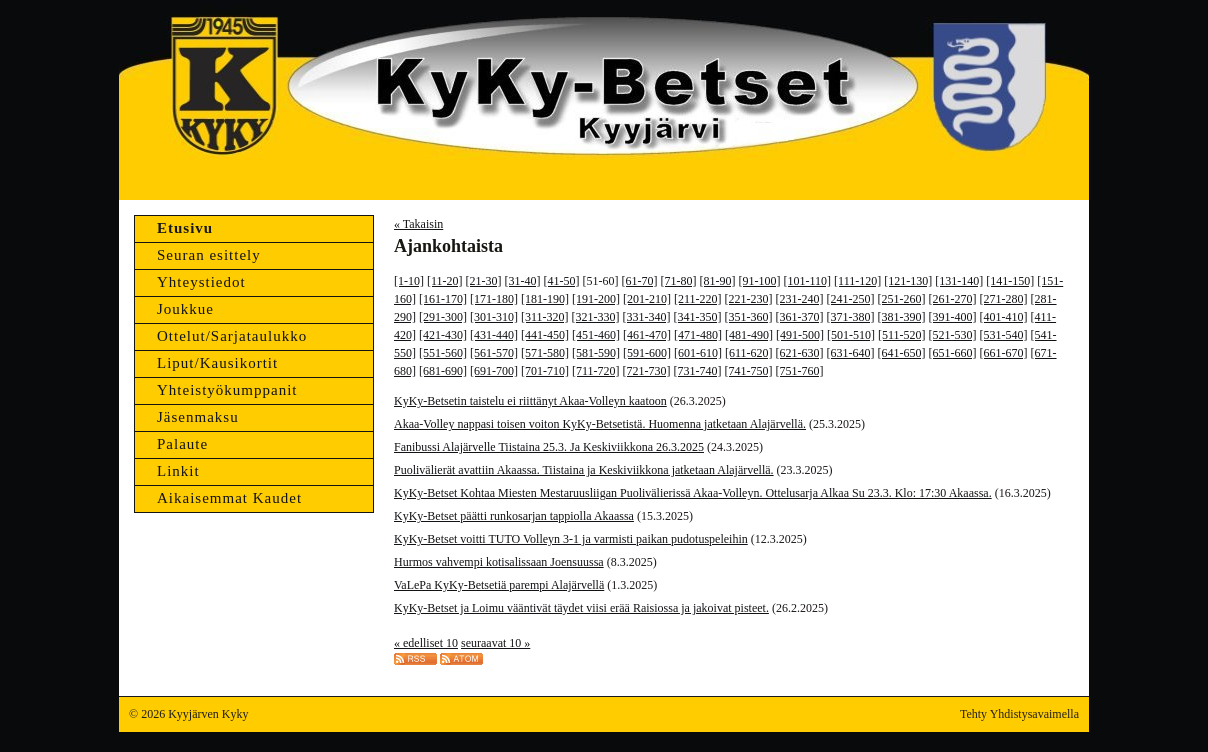  Describe the element at coordinates (749, 353) in the screenshot. I see `[611-620]` at that location.